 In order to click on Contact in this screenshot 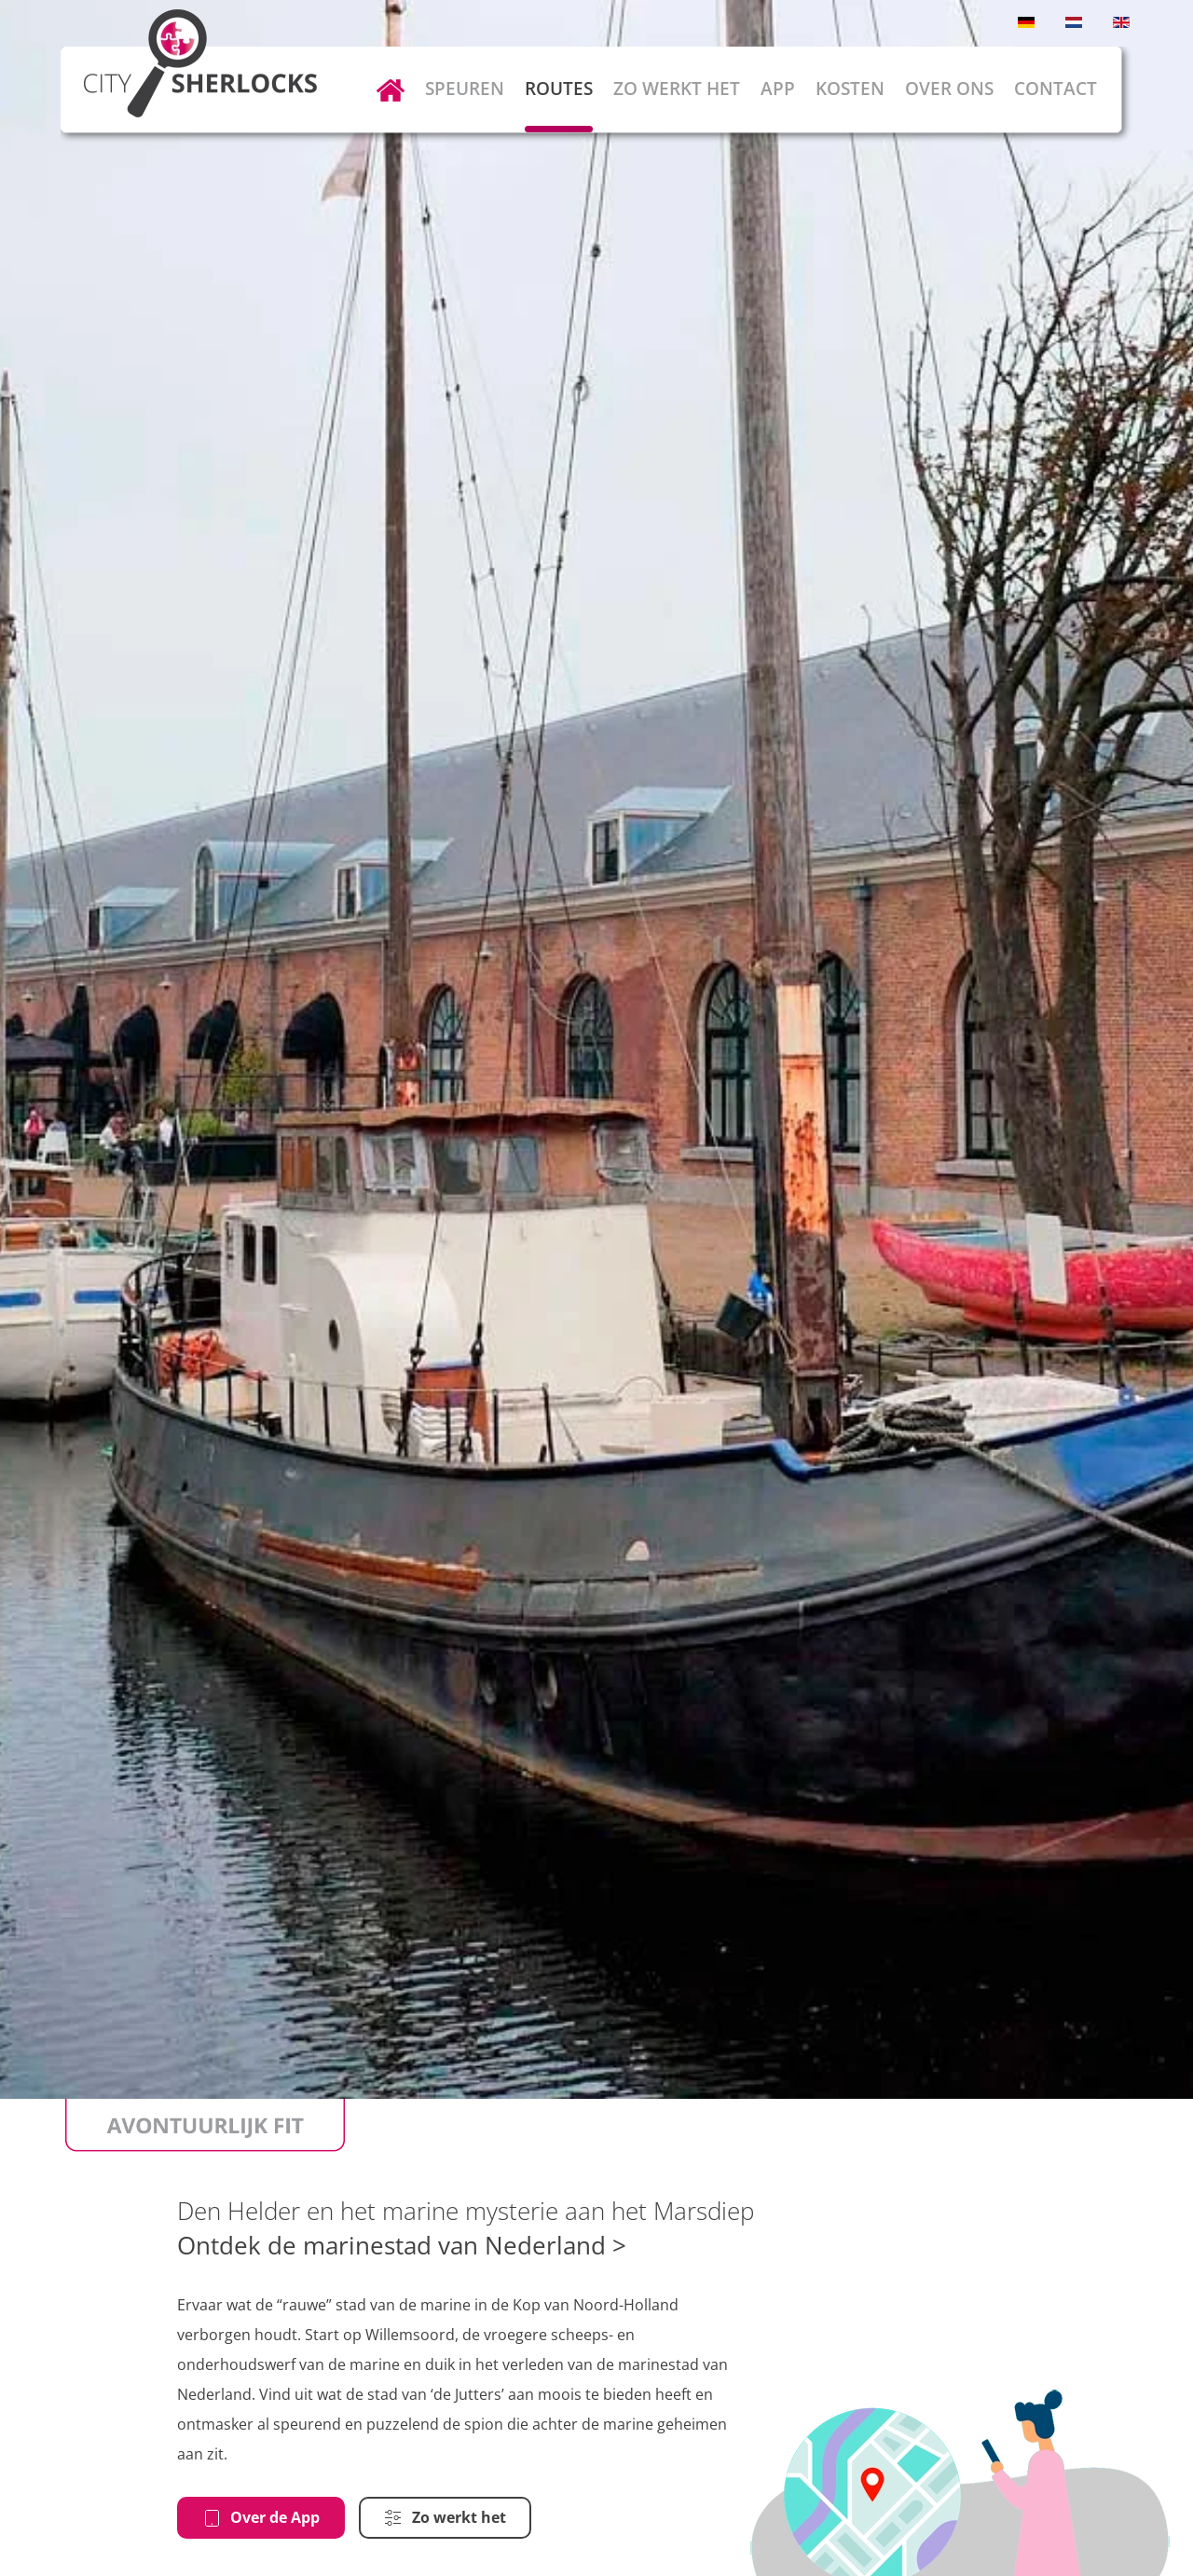, I will do `click(1055, 88)`.